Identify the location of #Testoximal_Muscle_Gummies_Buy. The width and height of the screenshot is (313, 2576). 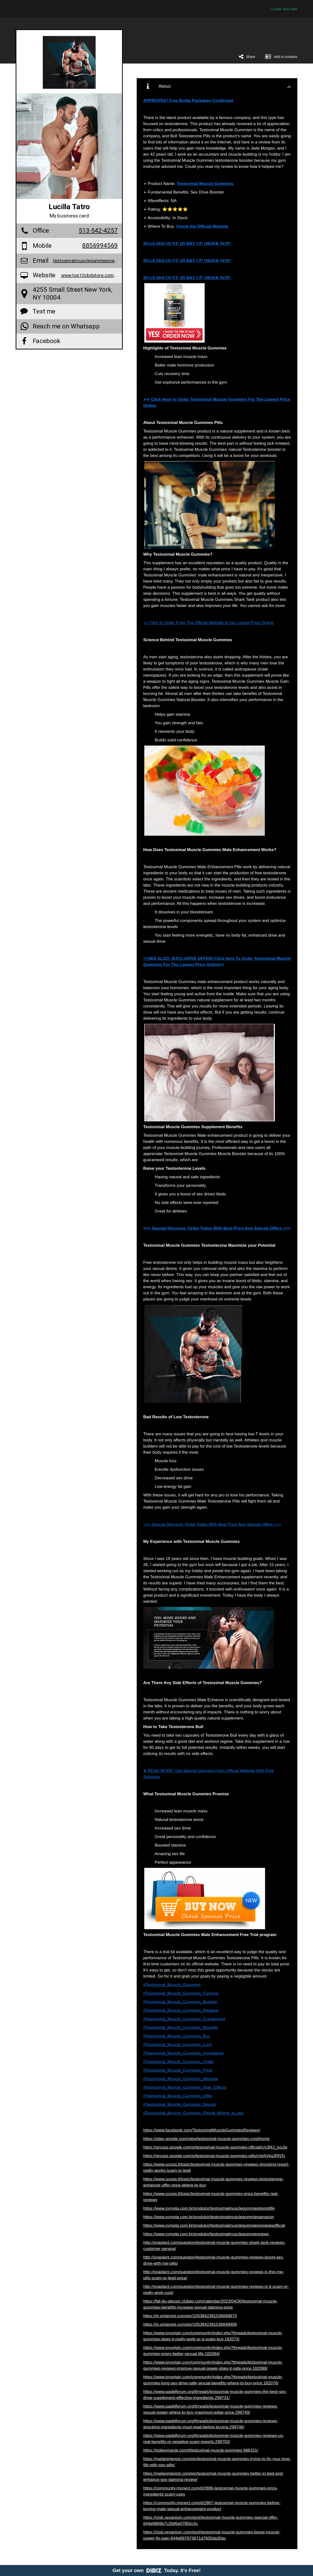
(176, 2036).